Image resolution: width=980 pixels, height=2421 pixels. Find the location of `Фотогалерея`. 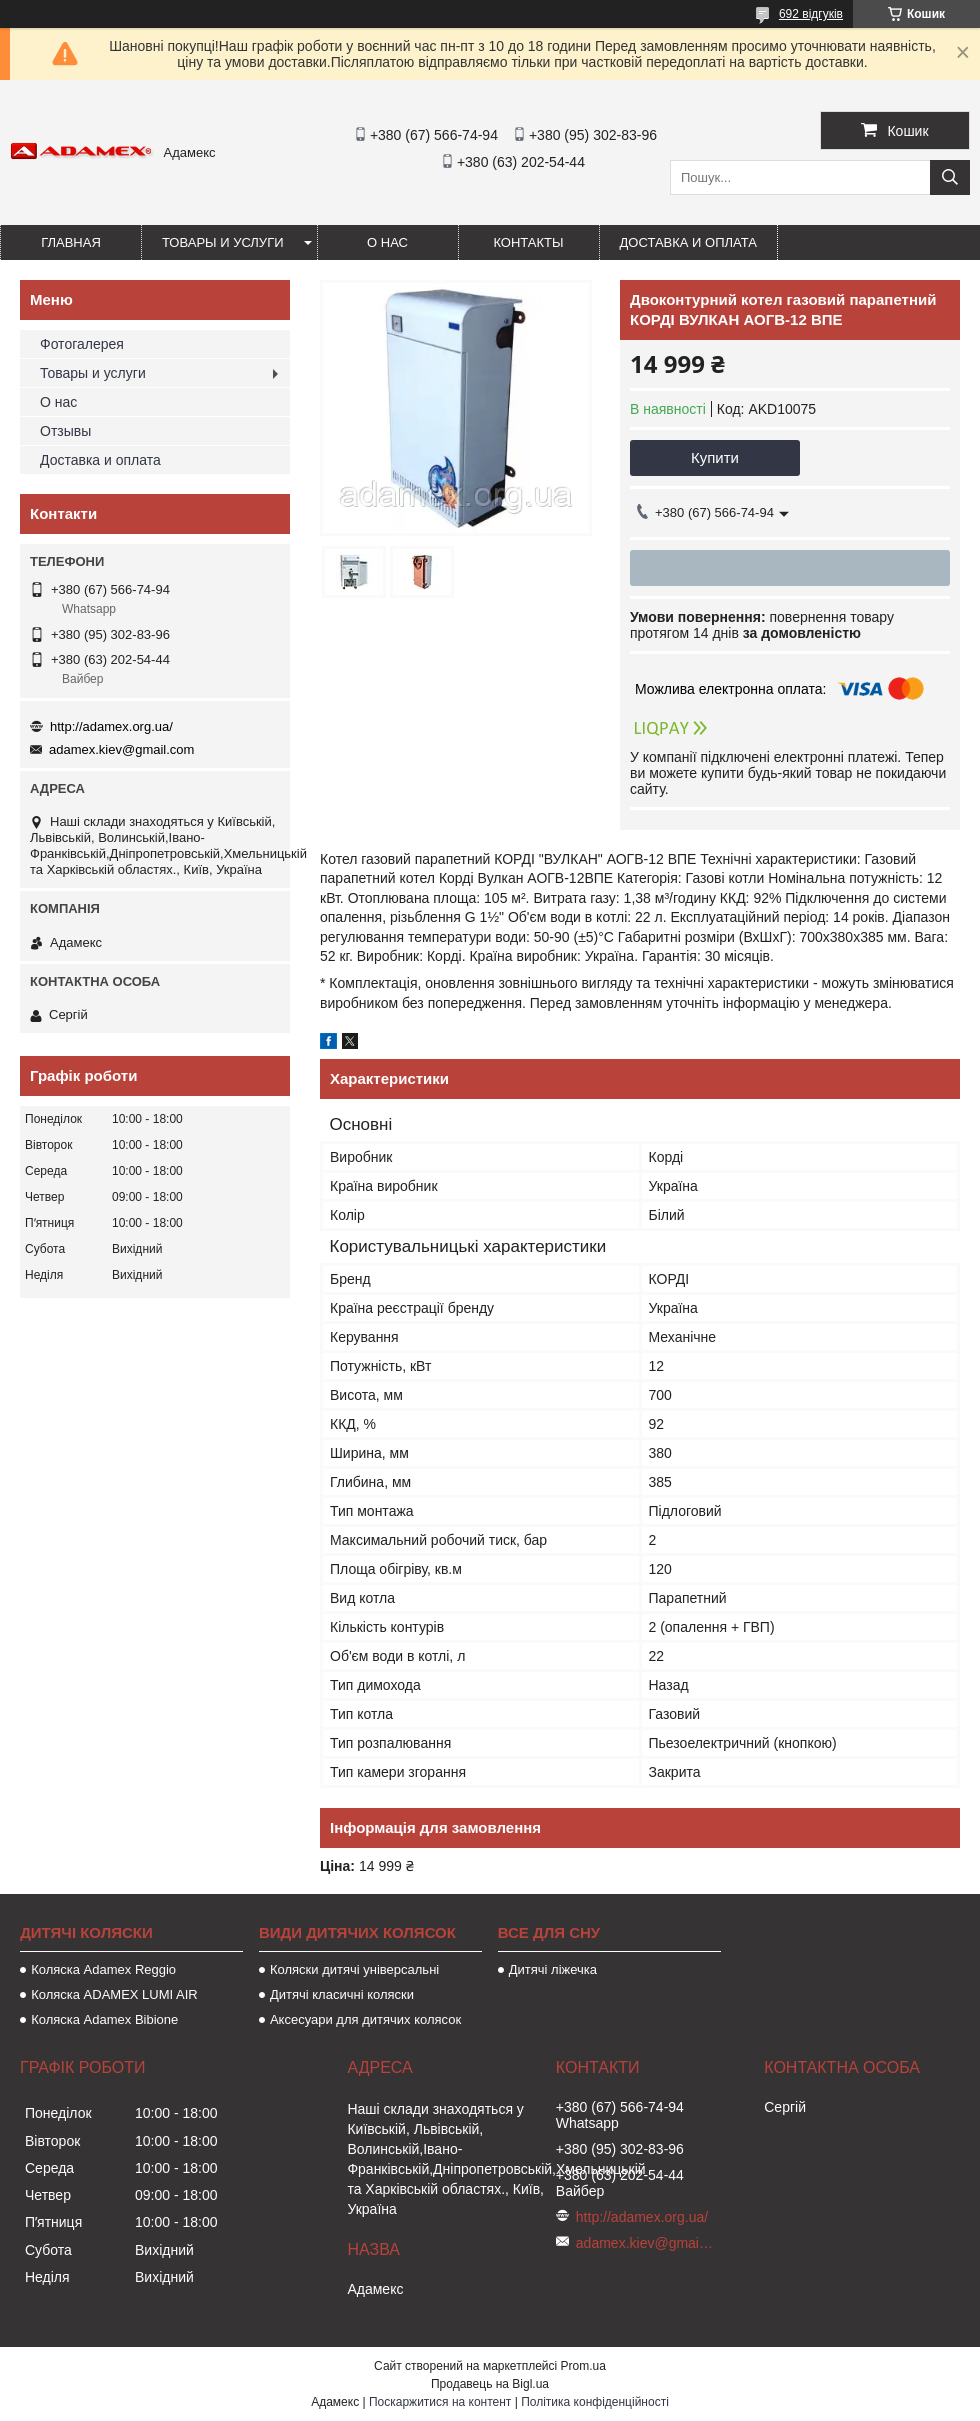

Фотогалерея is located at coordinates (82, 344).